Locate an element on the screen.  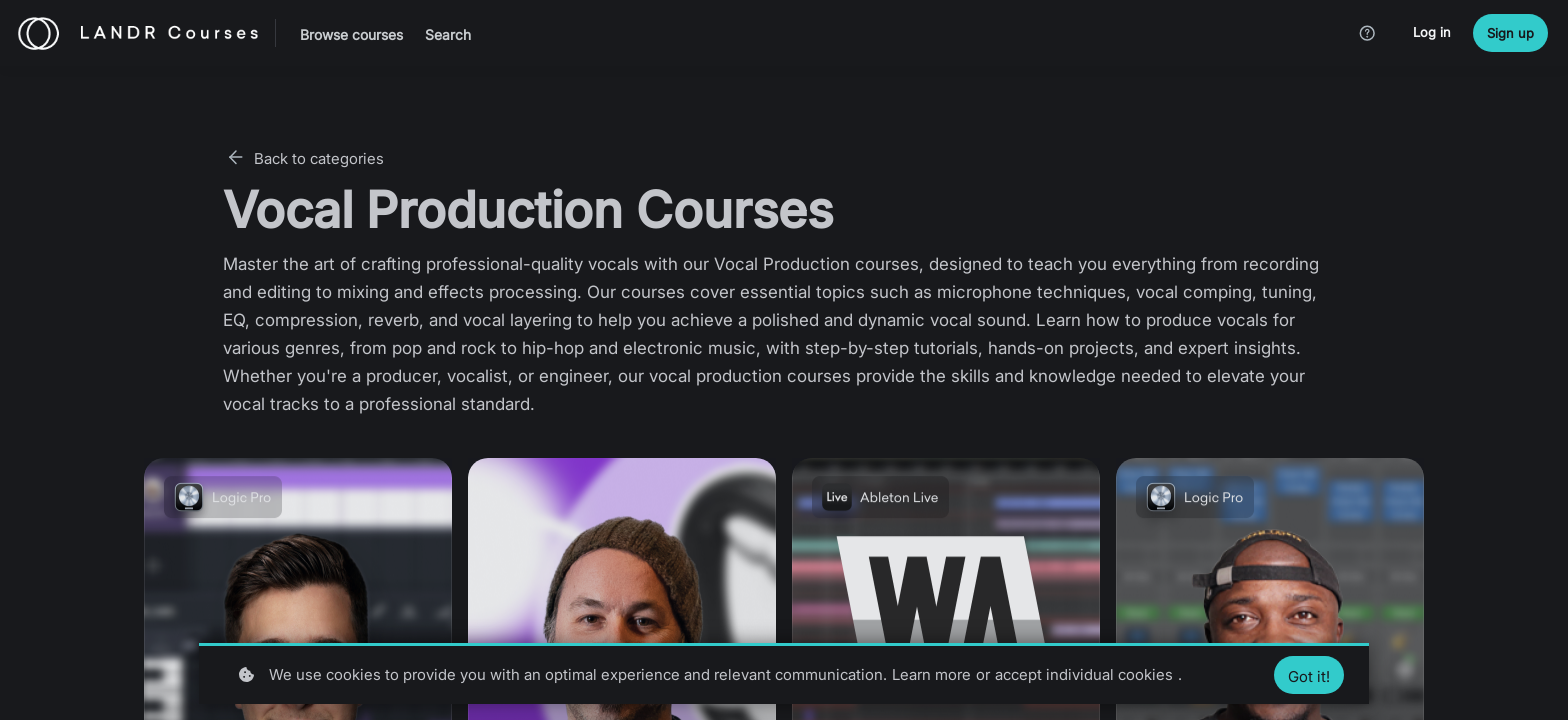
accept individual cookies is located at coordinates (1084, 674).